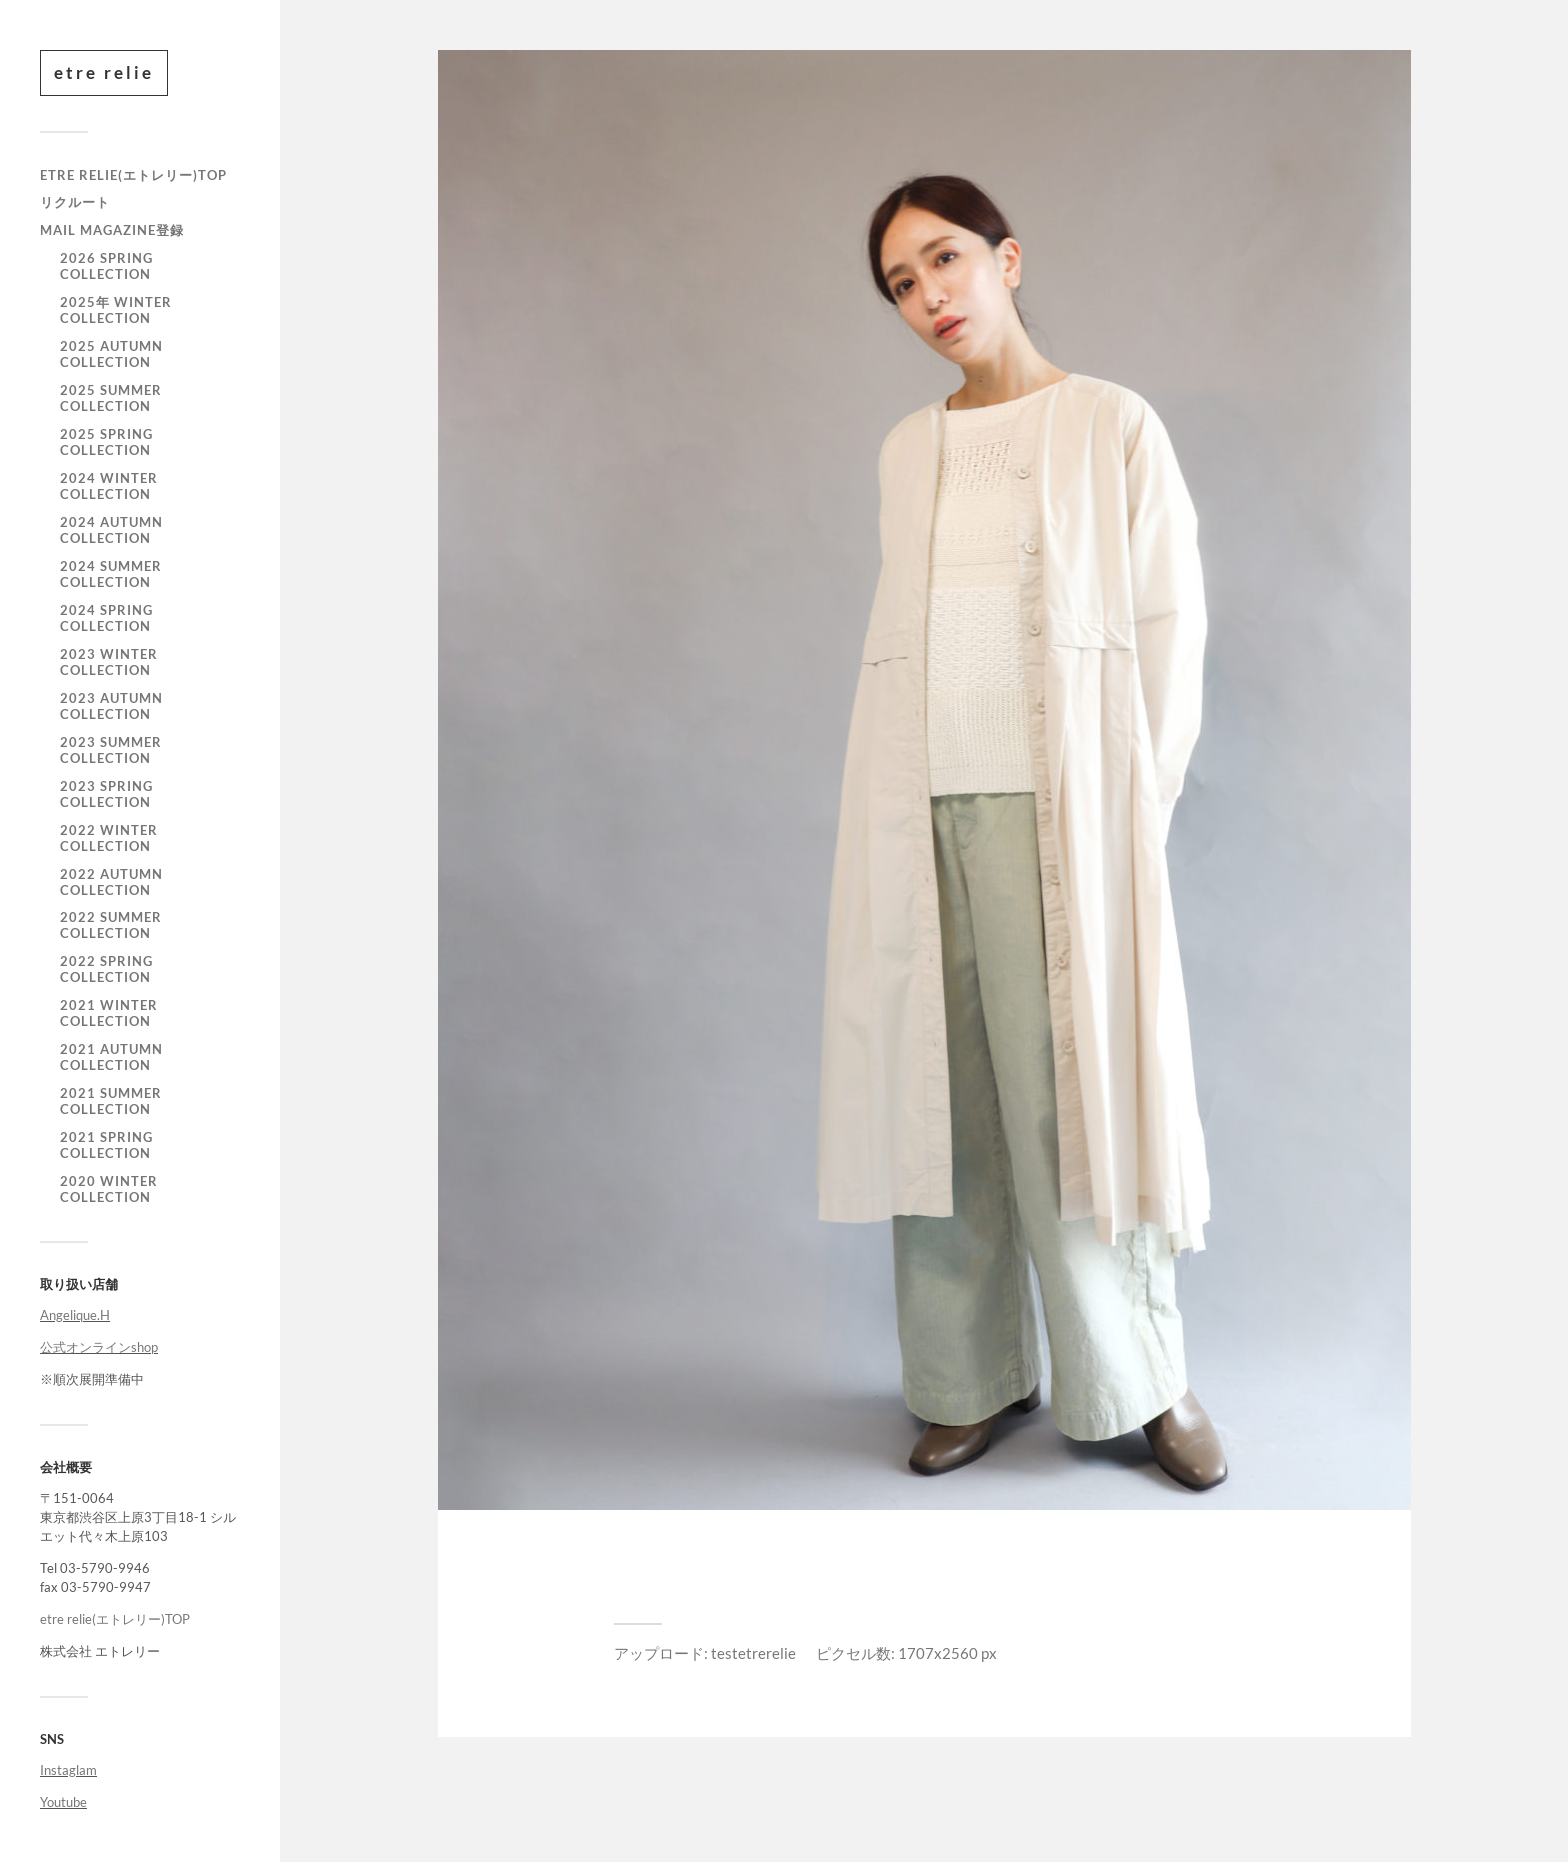 This screenshot has width=1568, height=1862. I want to click on 2023 WINTER COLLECTION, so click(109, 662).